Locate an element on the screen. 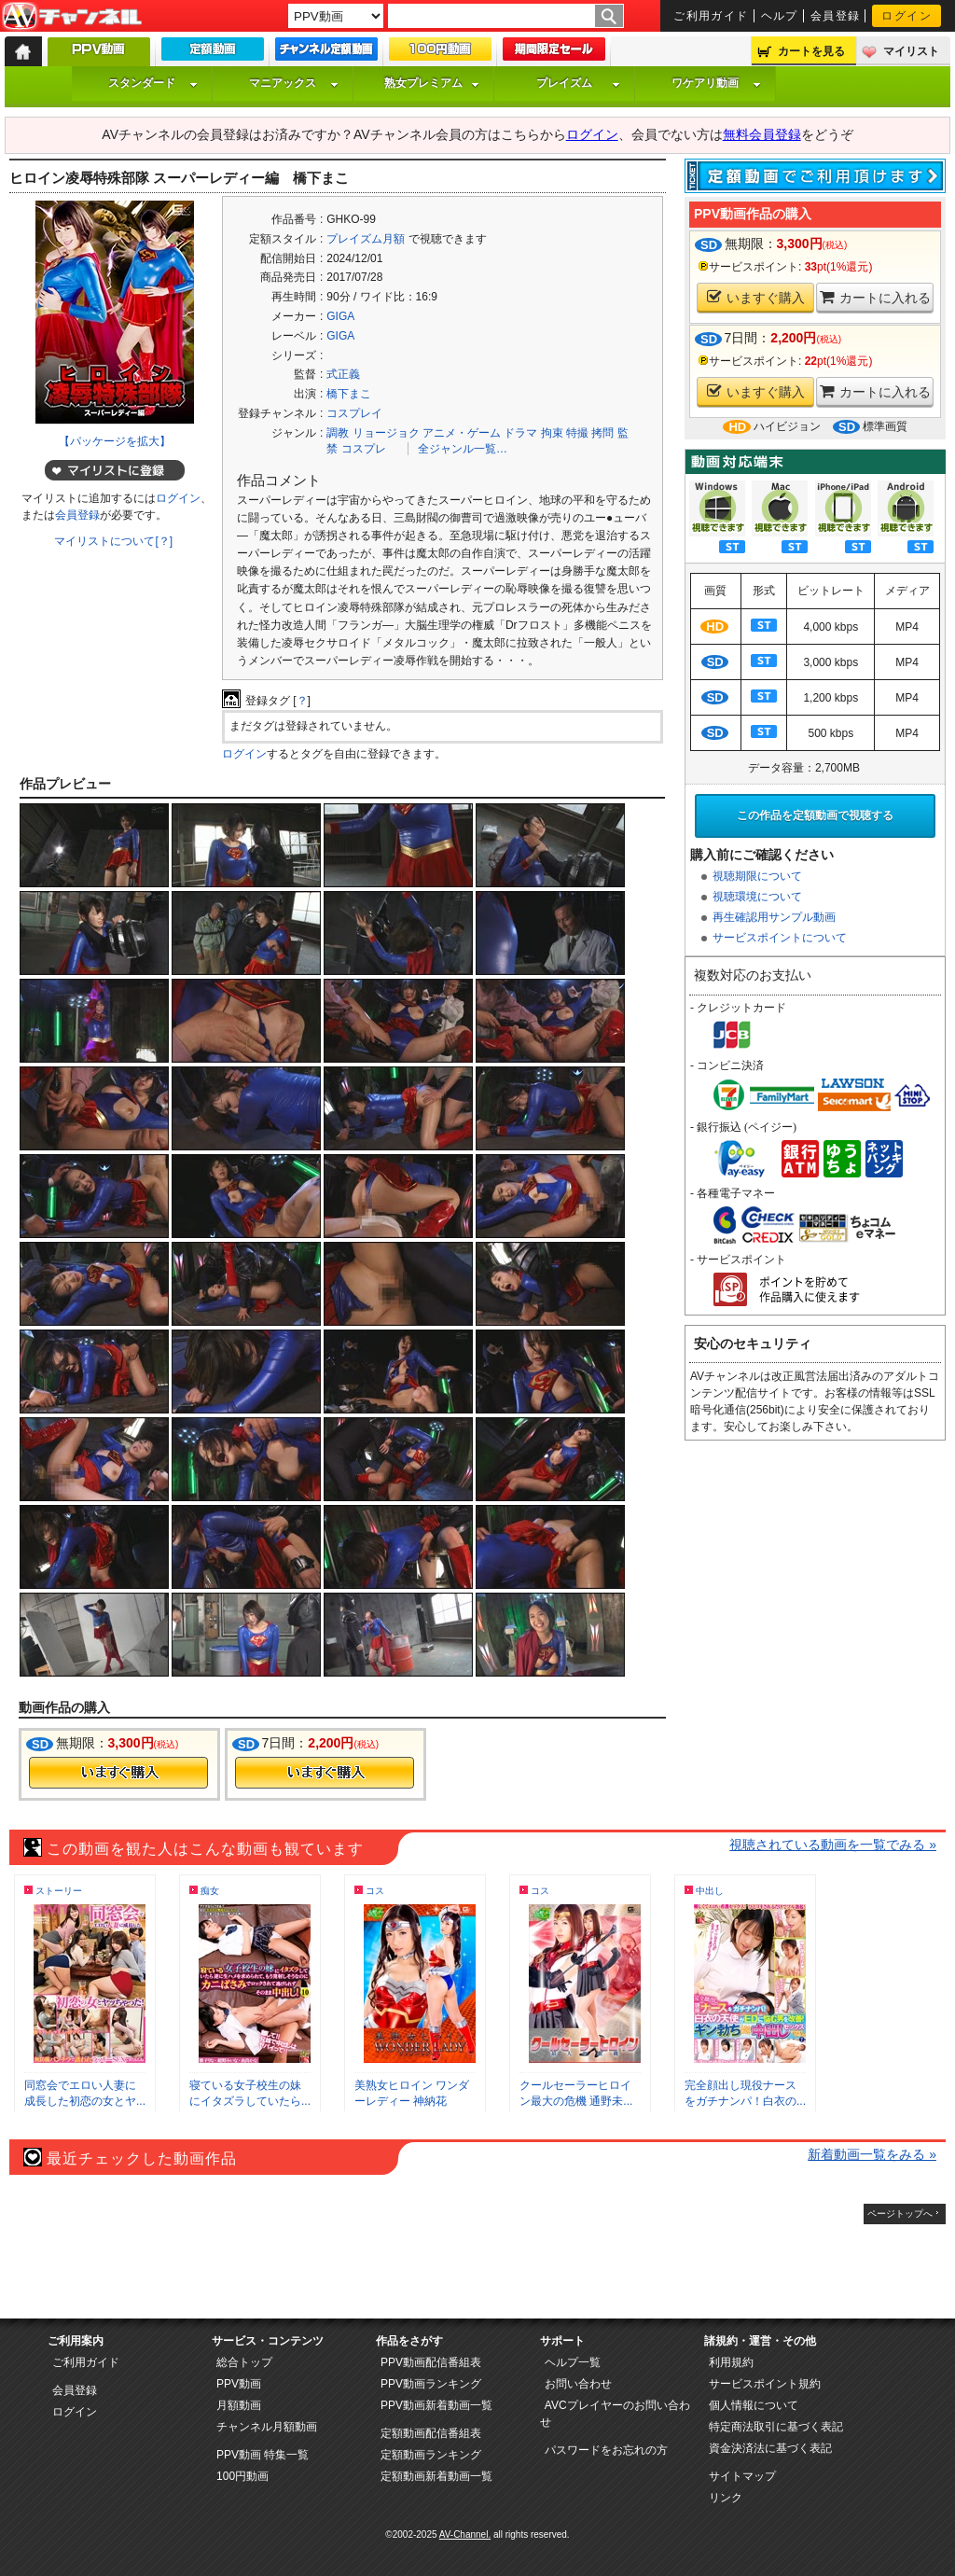 The image size is (955, 2576). 個人情報について is located at coordinates (753, 2405).